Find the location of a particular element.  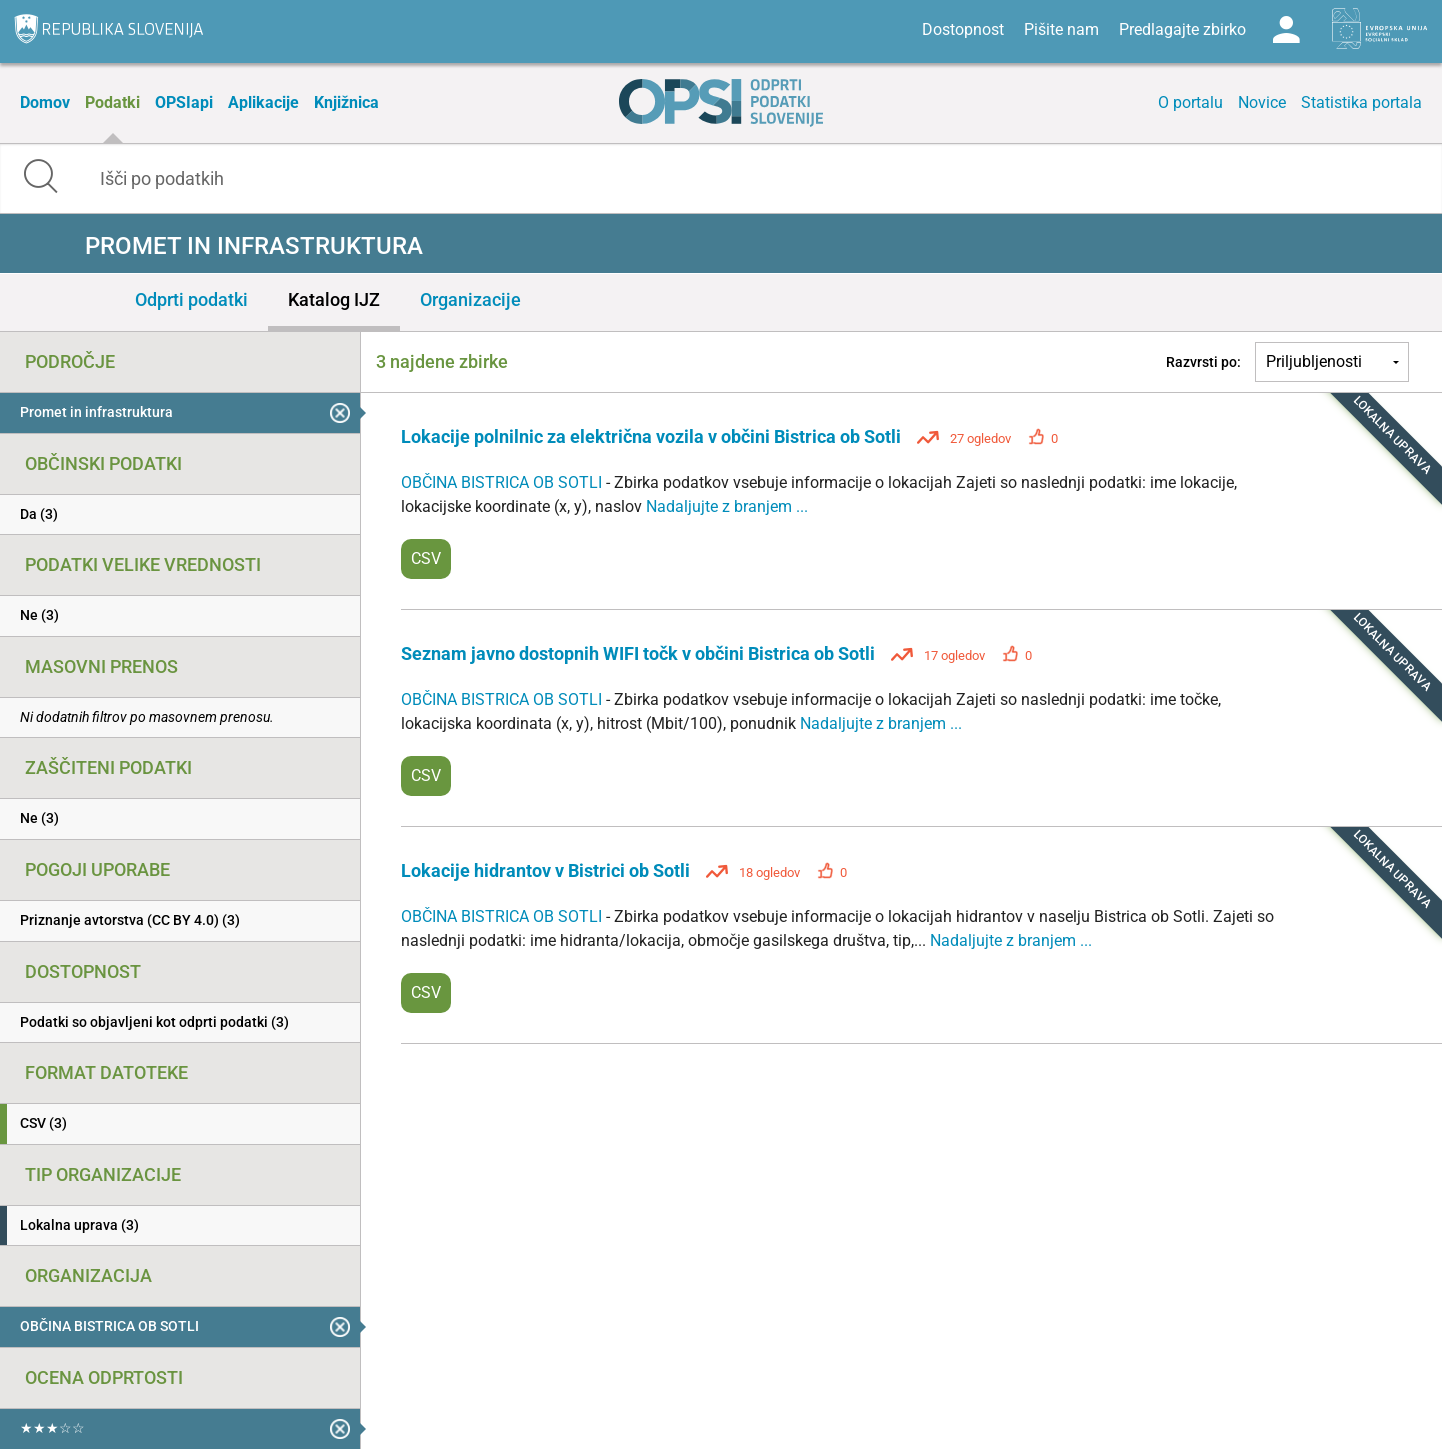

Aplikacije is located at coordinates (263, 102).